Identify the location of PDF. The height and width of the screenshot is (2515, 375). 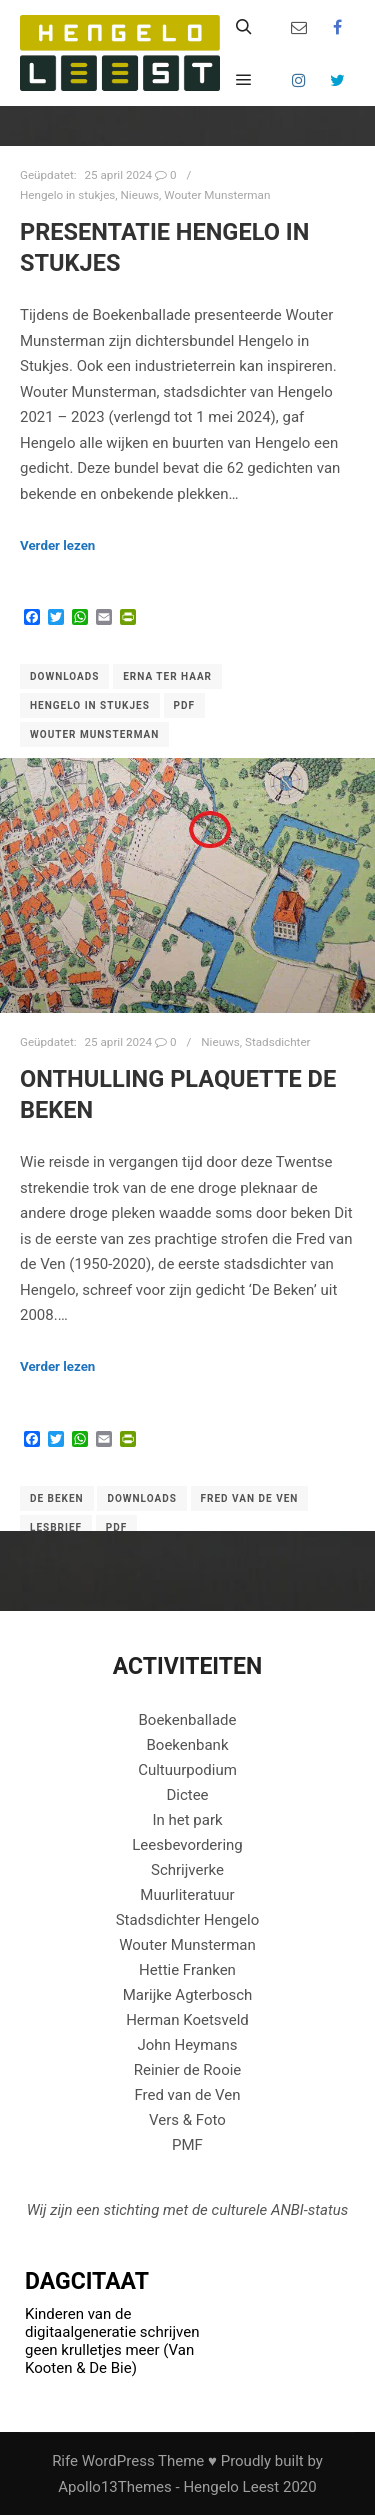
(184, 705).